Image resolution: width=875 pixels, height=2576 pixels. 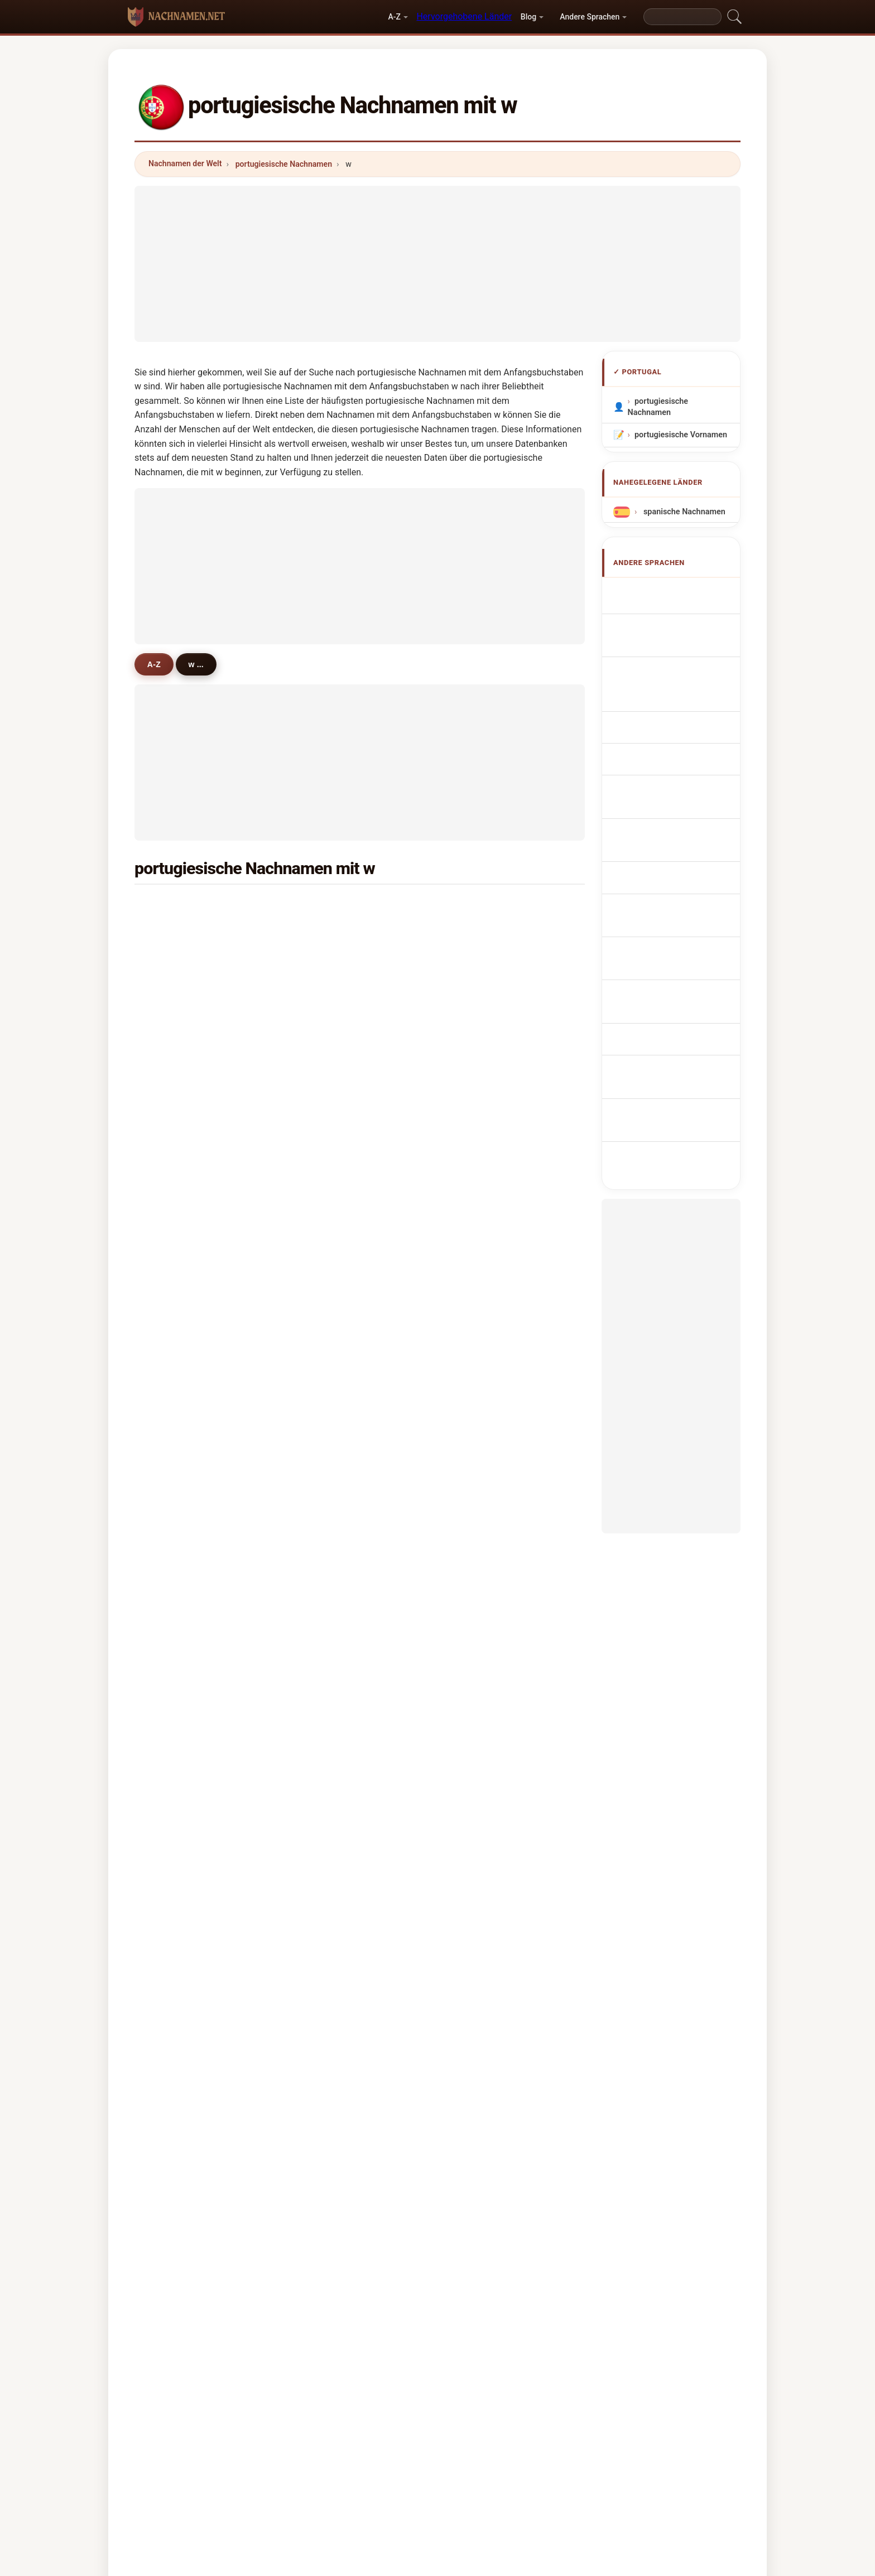 What do you see at coordinates (345, 1204) in the screenshot?
I see `wandschneider` at bounding box center [345, 1204].